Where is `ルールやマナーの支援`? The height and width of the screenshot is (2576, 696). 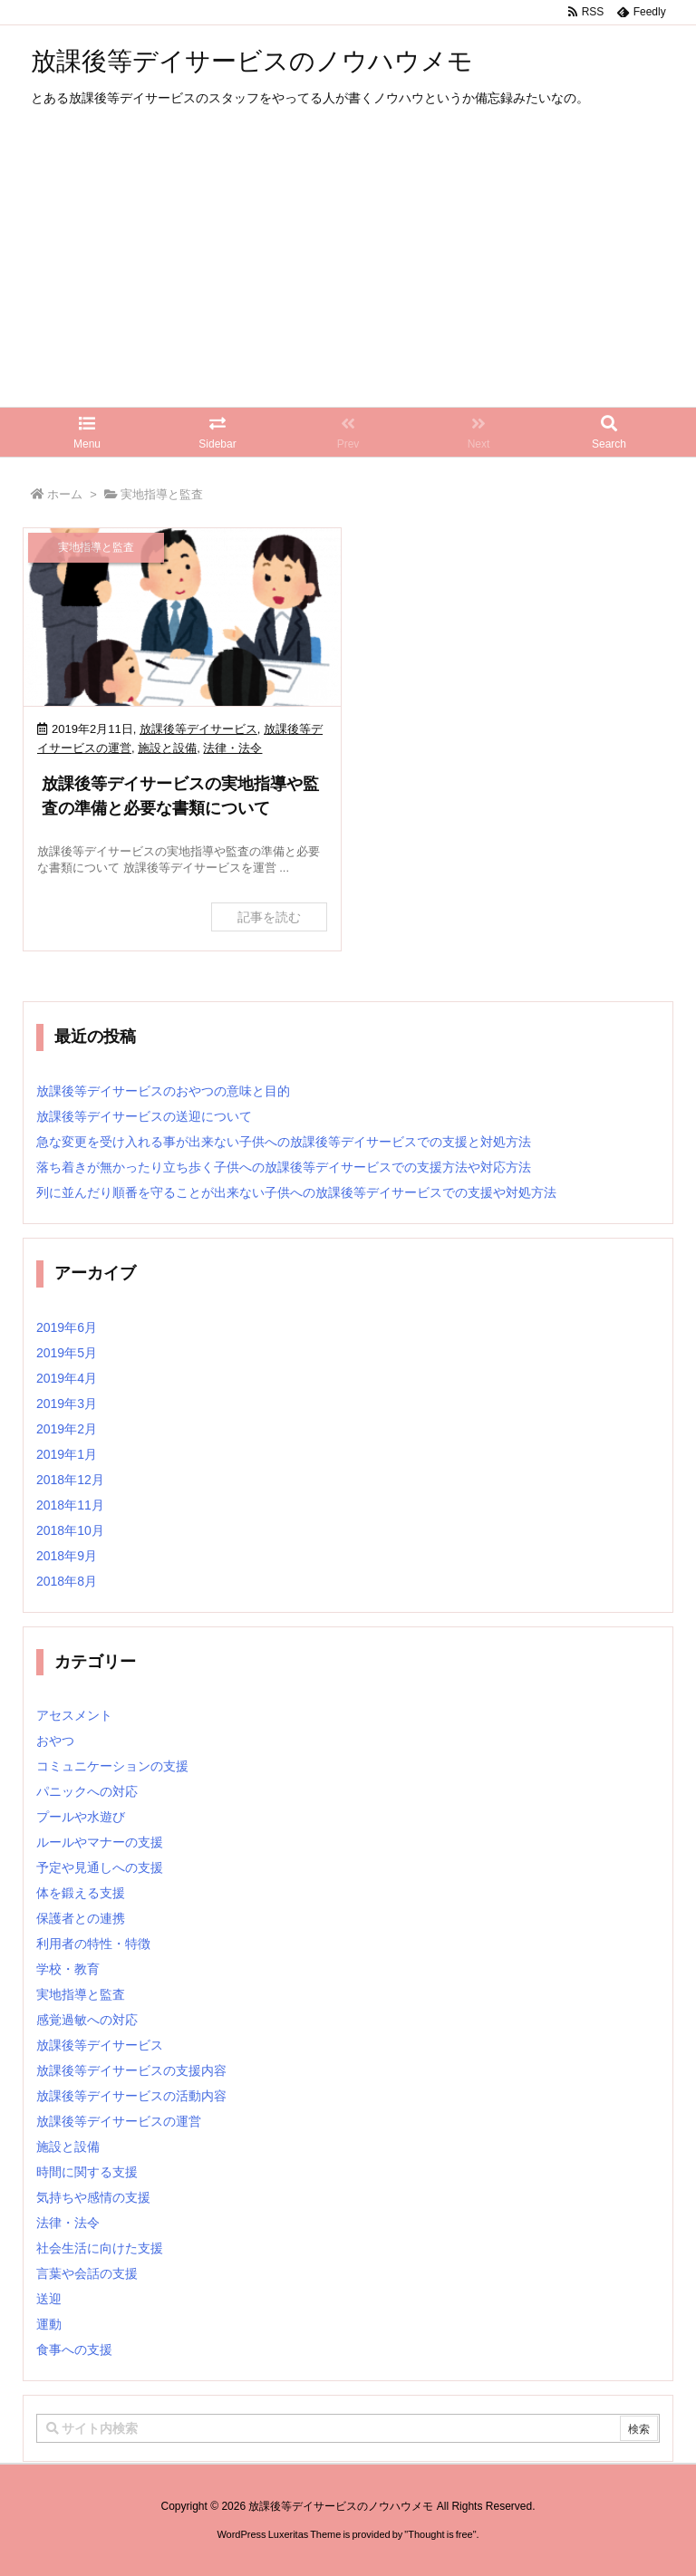 ルールやマナーの支援 is located at coordinates (99, 1842).